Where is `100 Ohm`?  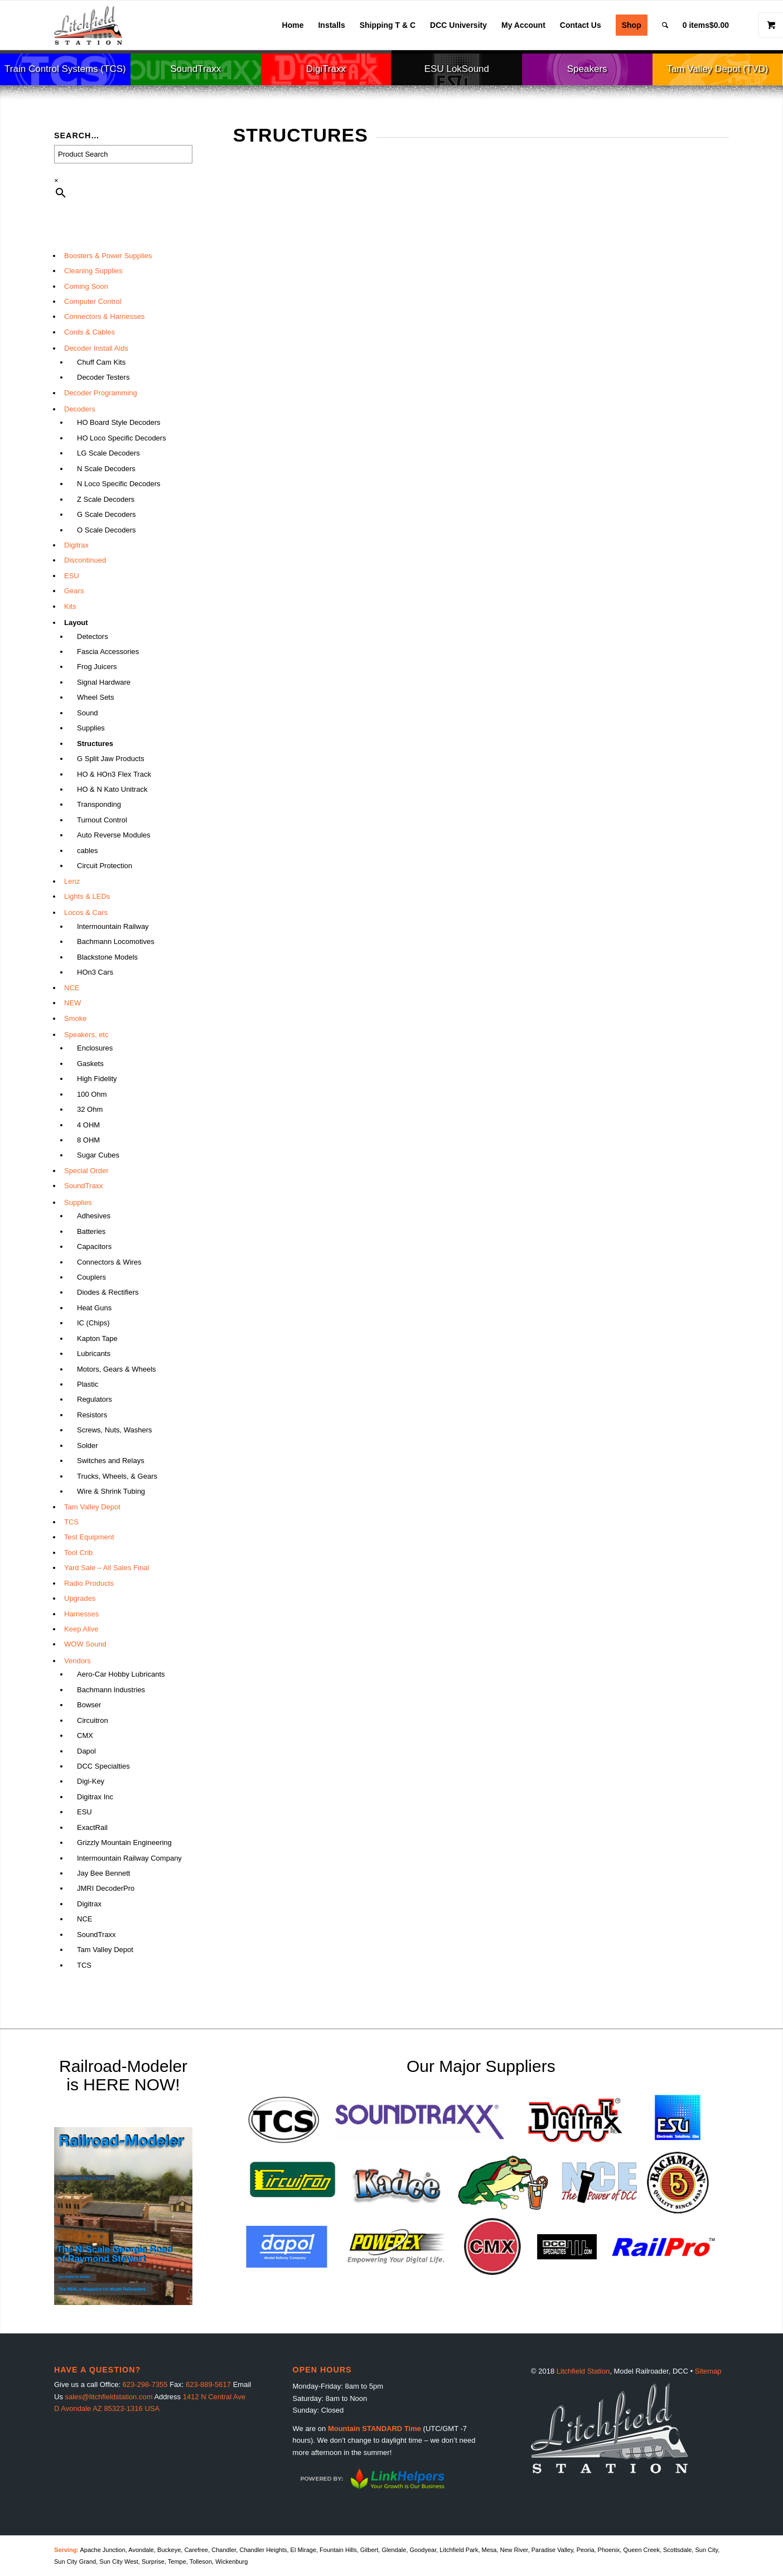 100 Ohm is located at coordinates (92, 1094).